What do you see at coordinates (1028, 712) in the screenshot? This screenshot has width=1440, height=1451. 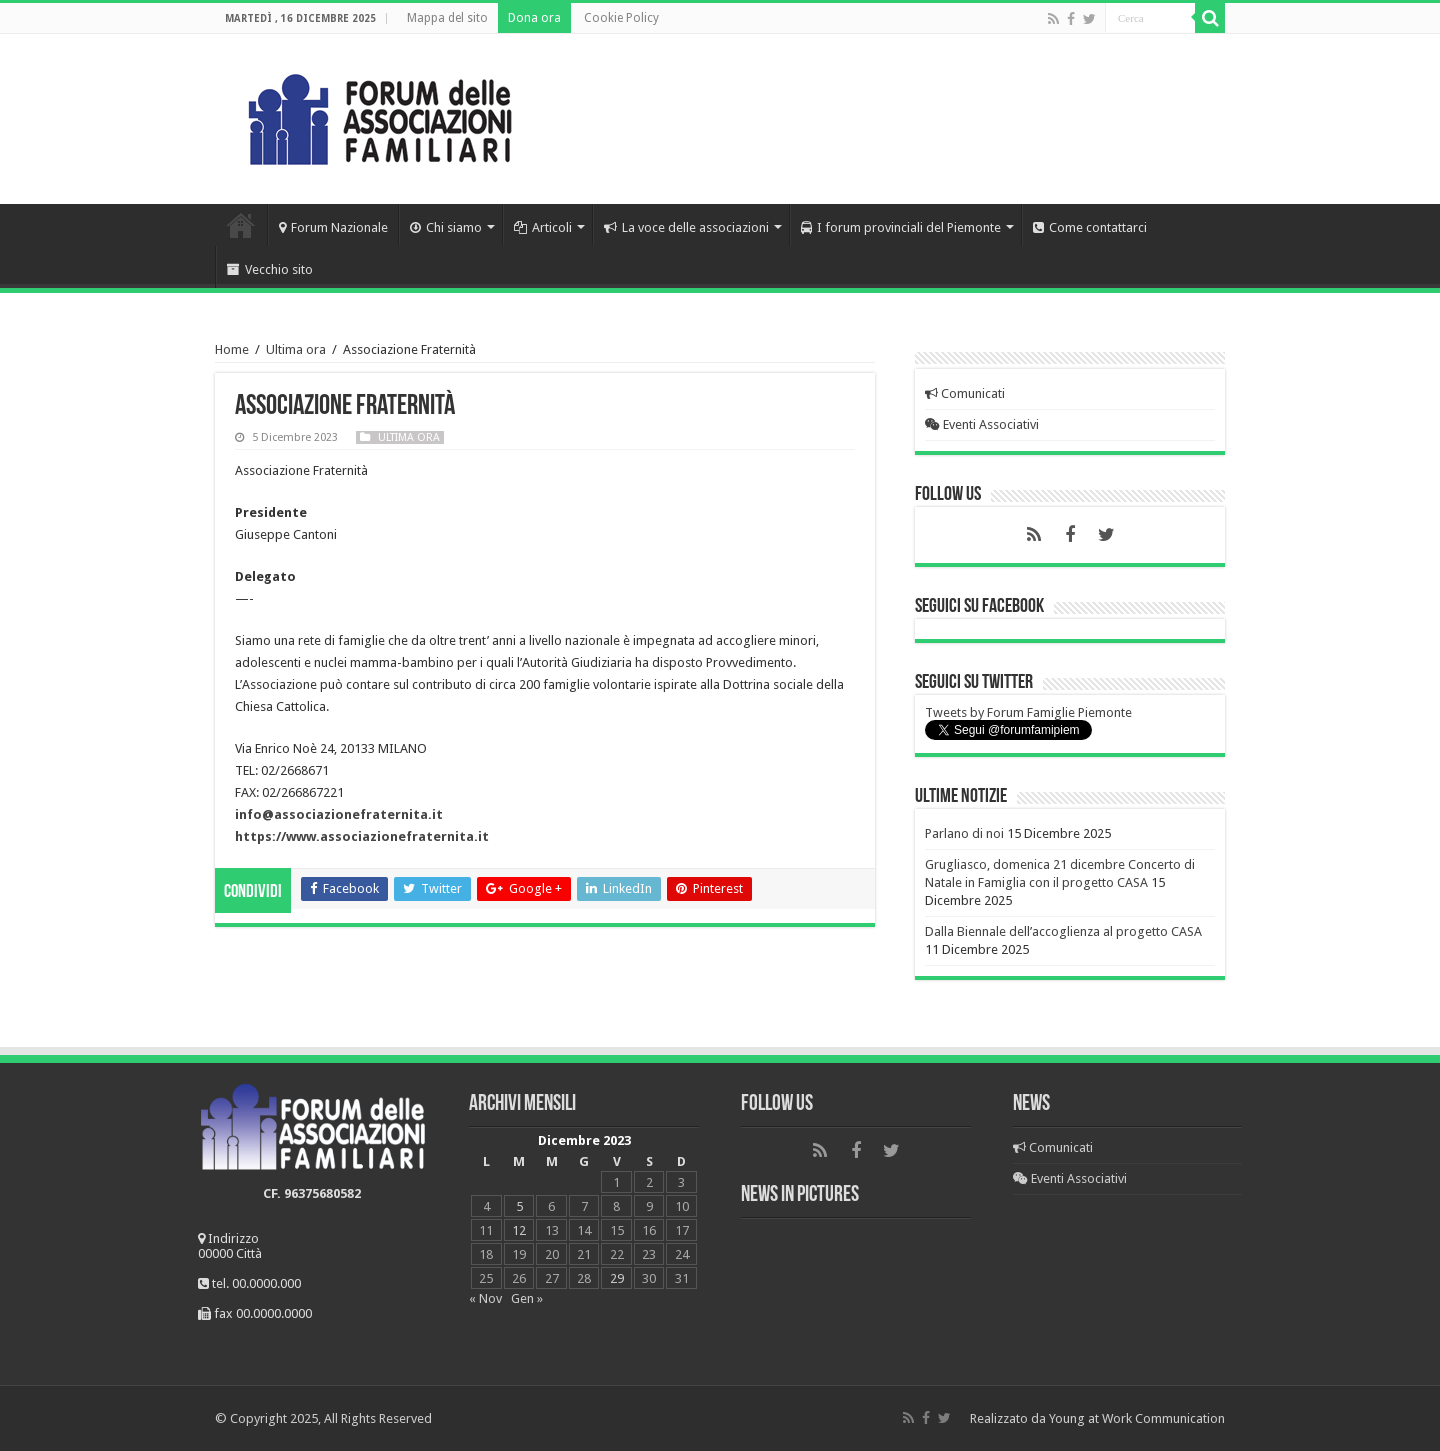 I see `Tweets by Forum Famiglie Piemonte` at bounding box center [1028, 712].